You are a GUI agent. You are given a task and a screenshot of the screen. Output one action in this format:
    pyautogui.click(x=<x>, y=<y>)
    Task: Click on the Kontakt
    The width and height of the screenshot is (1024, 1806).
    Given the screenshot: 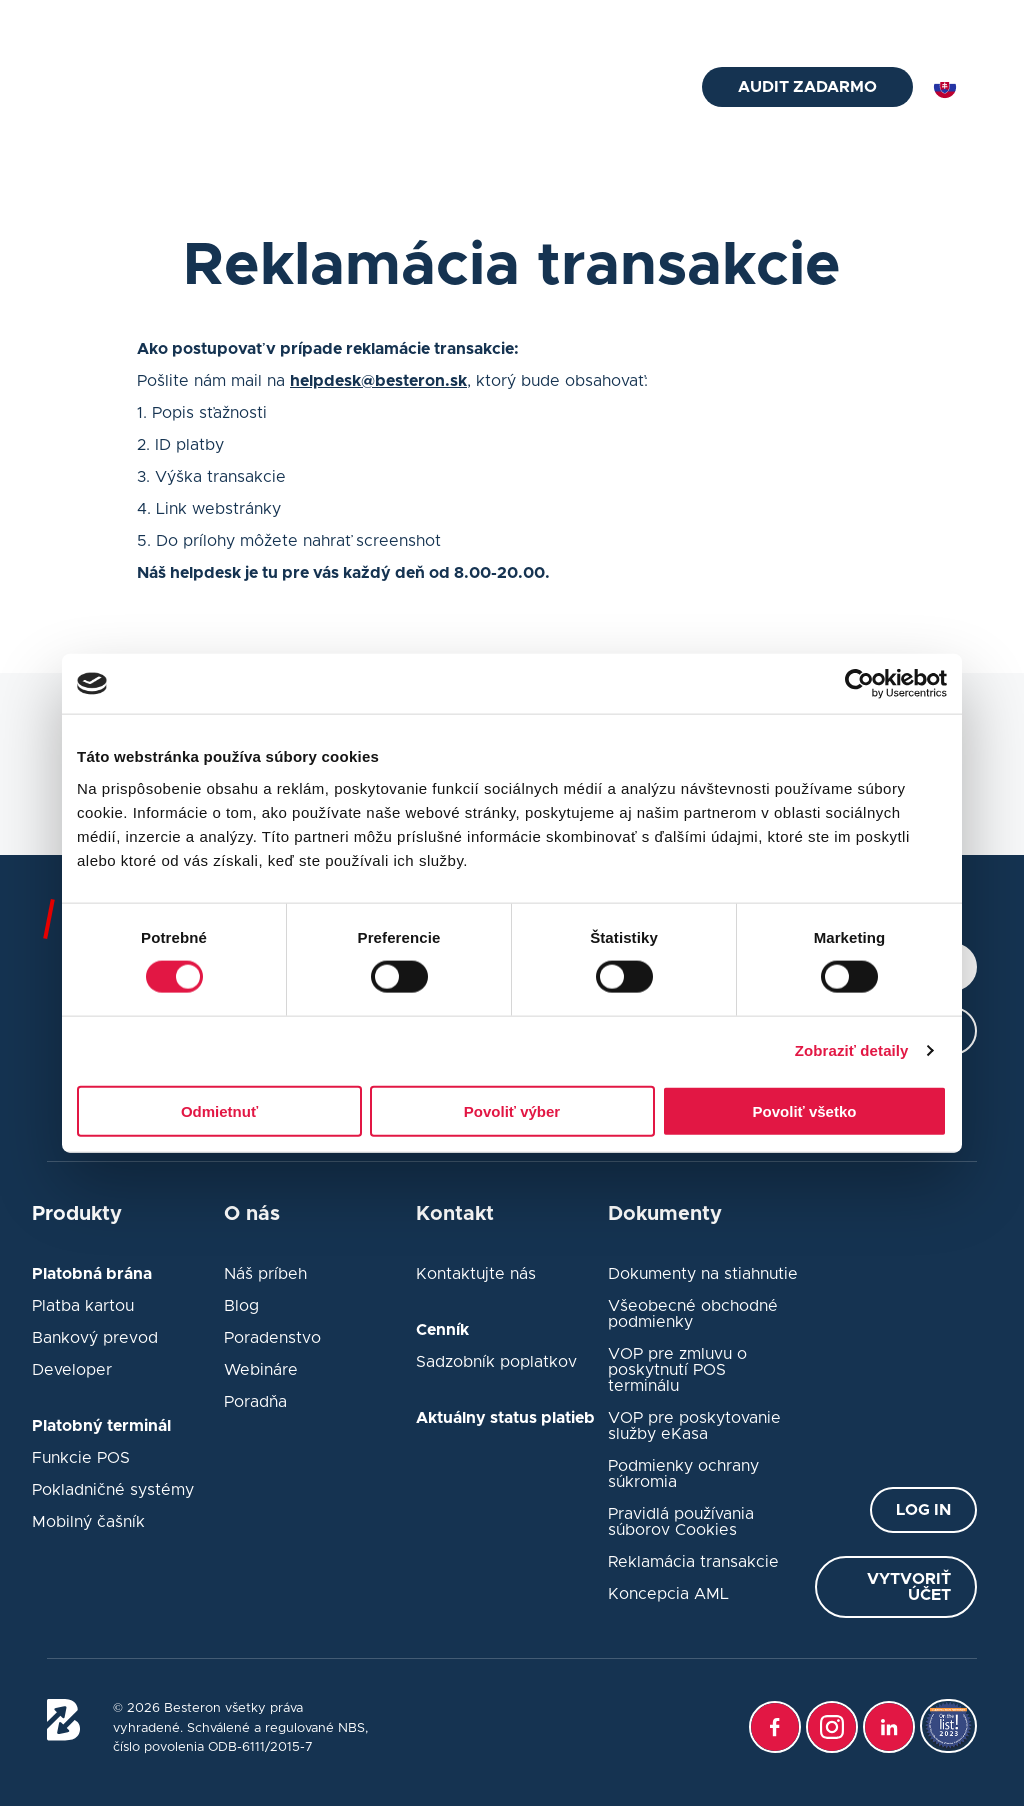 What is the action you would take?
    pyautogui.click(x=702, y=21)
    